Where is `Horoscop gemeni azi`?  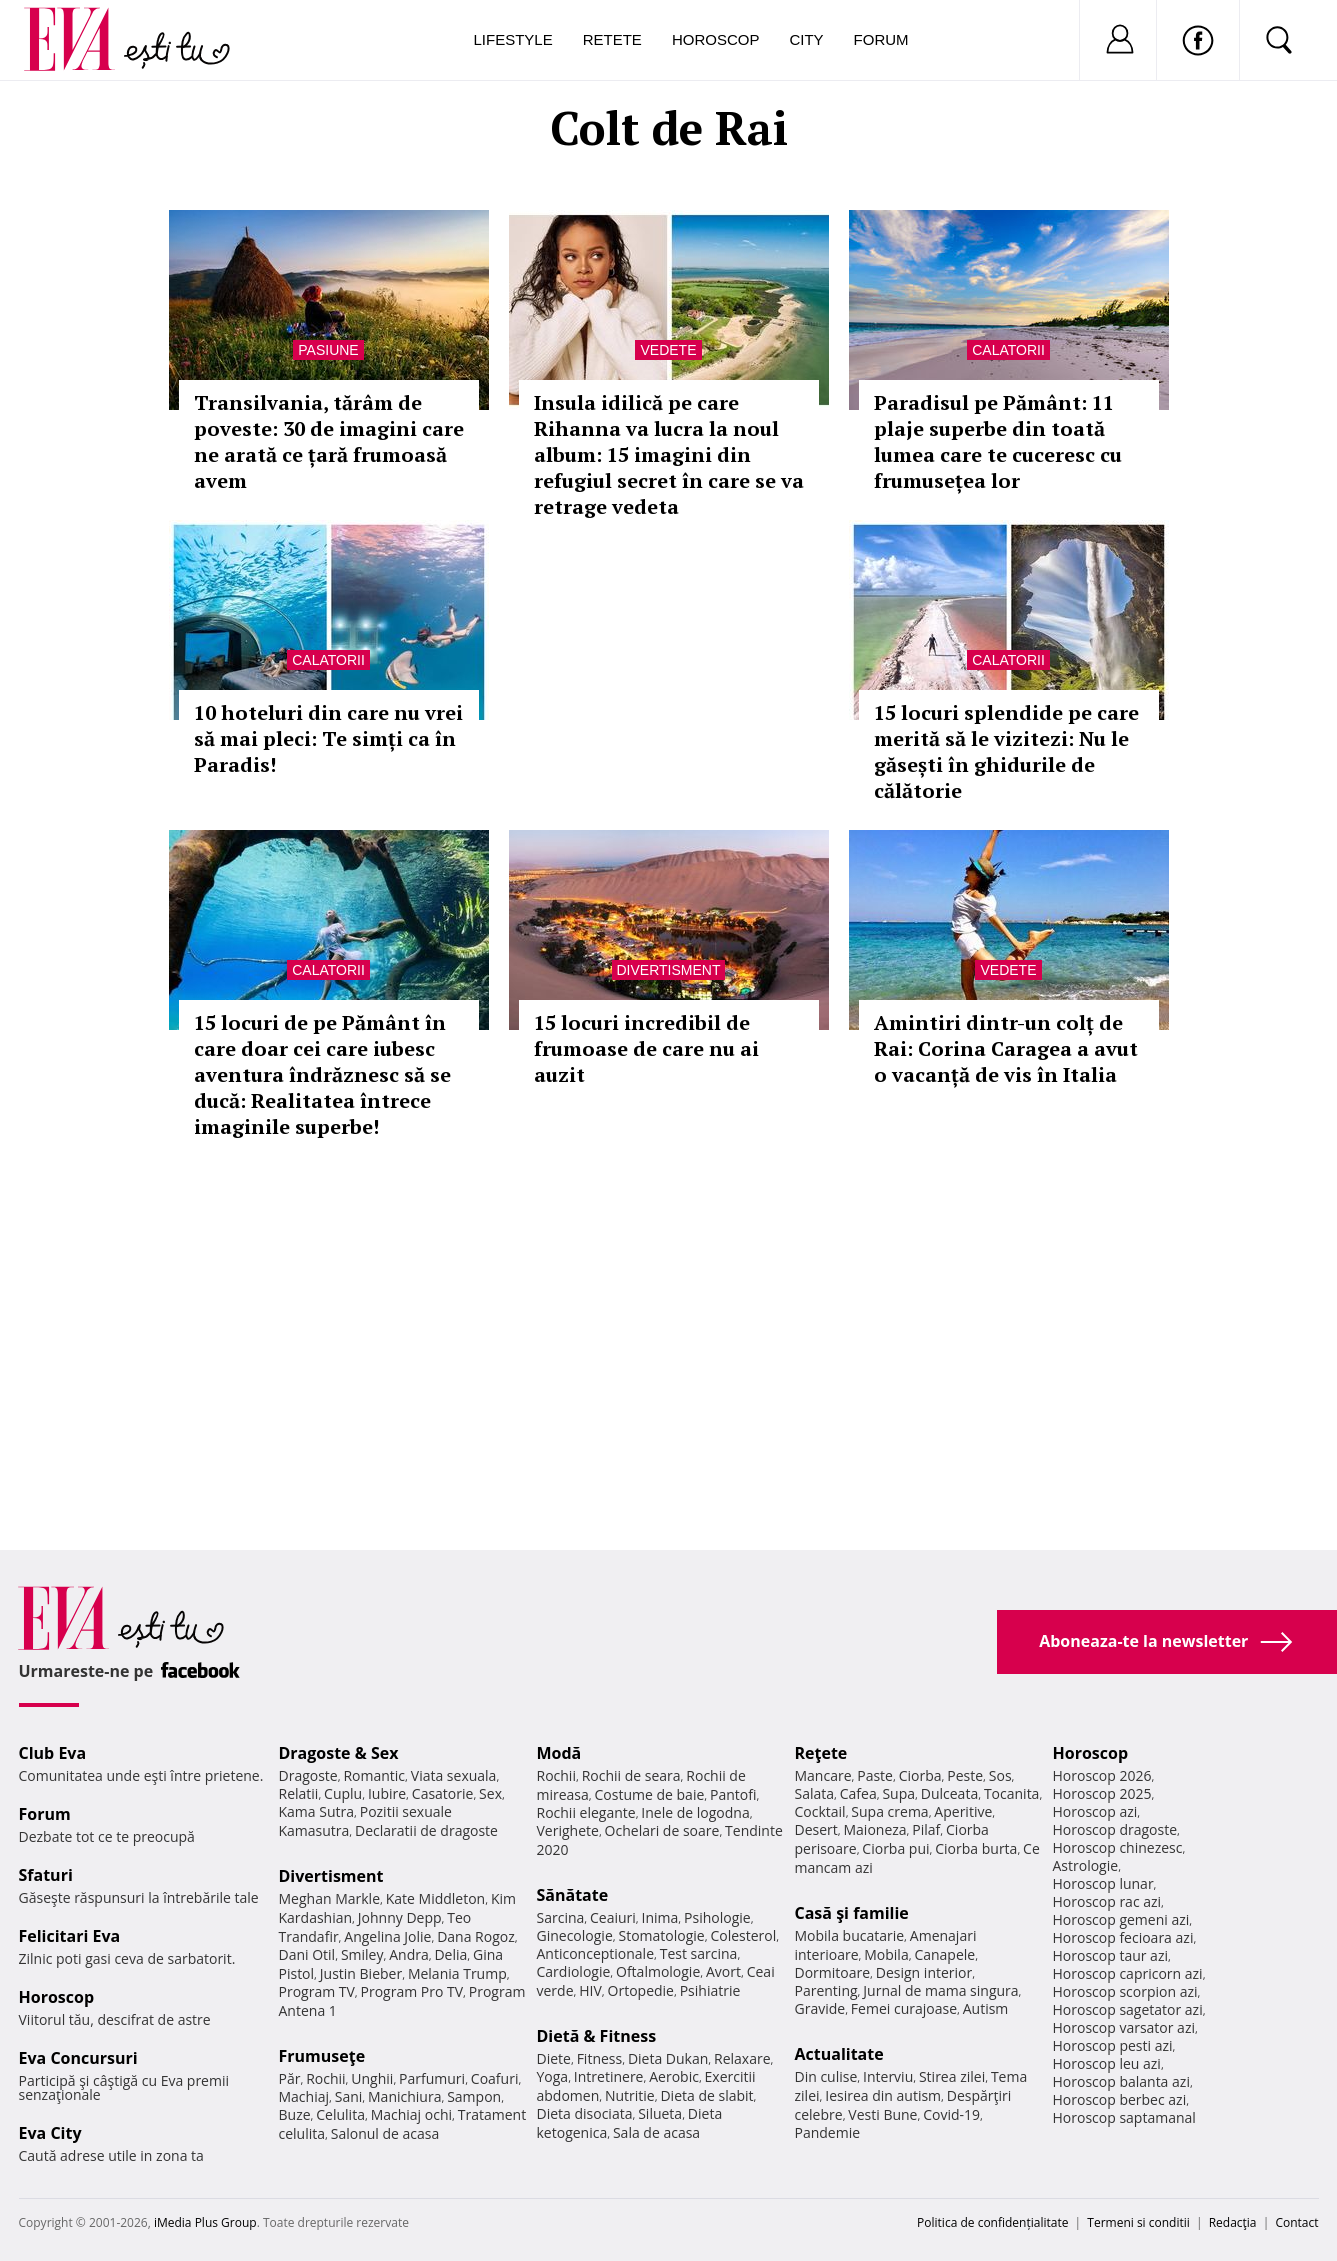
Horoscop gemeni azi is located at coordinates (1121, 1919).